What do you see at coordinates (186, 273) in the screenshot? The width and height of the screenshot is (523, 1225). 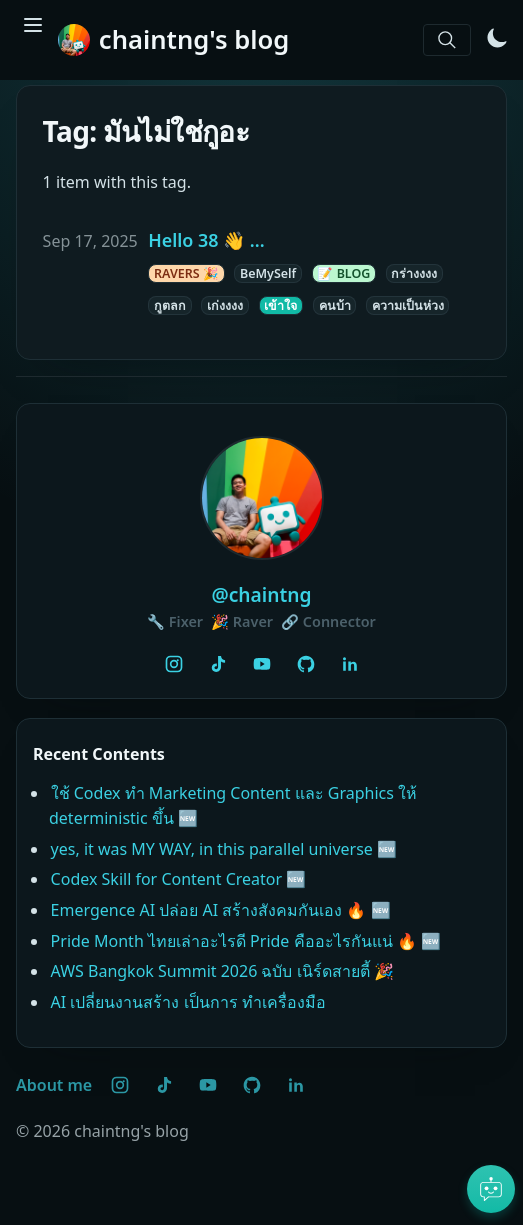 I see `RAVERS 🎉` at bounding box center [186, 273].